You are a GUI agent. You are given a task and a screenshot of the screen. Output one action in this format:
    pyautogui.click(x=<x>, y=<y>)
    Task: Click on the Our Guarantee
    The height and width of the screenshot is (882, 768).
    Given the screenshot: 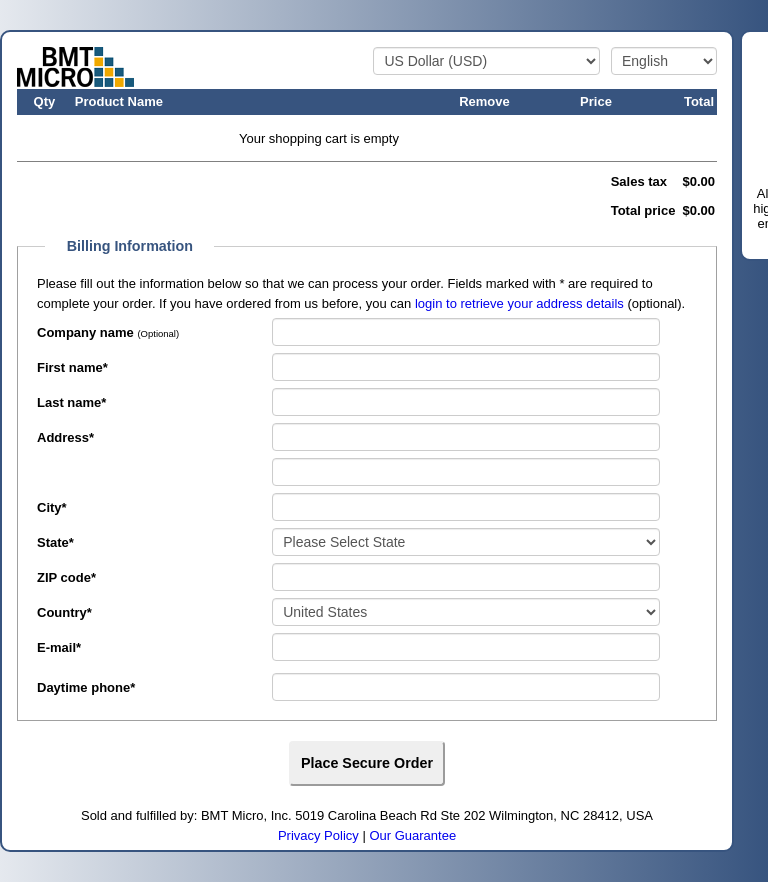 What is the action you would take?
    pyautogui.click(x=412, y=835)
    